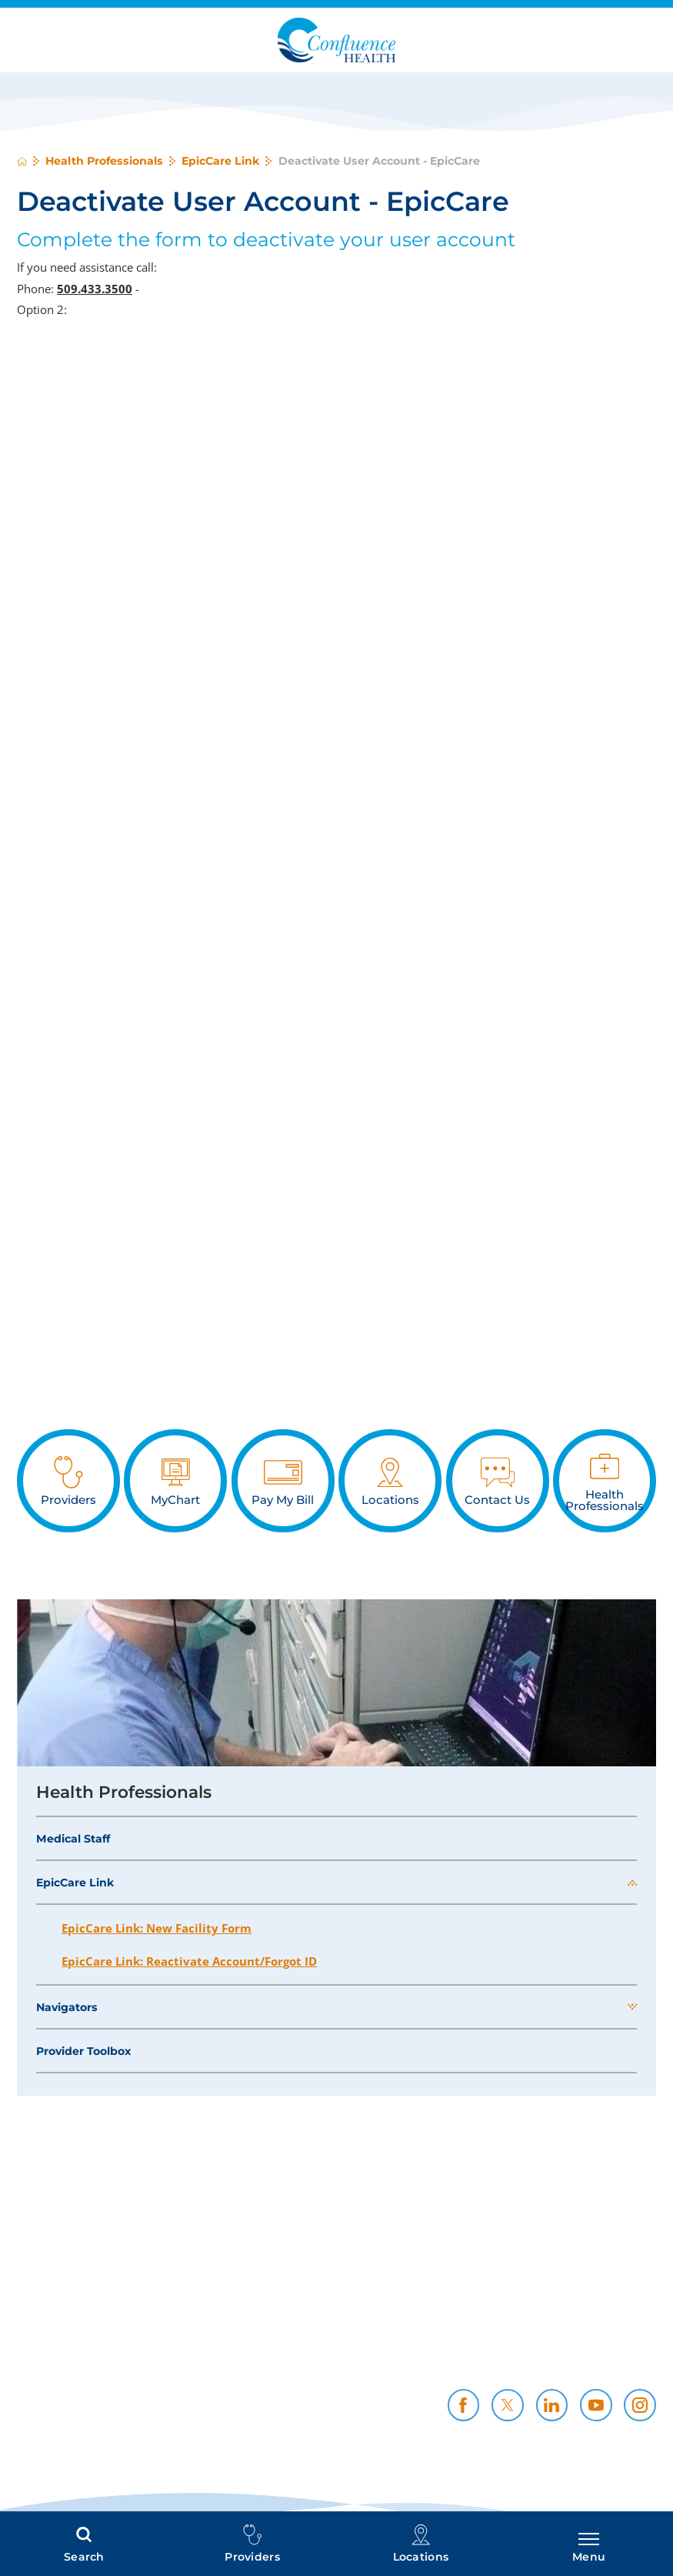  I want to click on Navigators, so click(67, 2007).